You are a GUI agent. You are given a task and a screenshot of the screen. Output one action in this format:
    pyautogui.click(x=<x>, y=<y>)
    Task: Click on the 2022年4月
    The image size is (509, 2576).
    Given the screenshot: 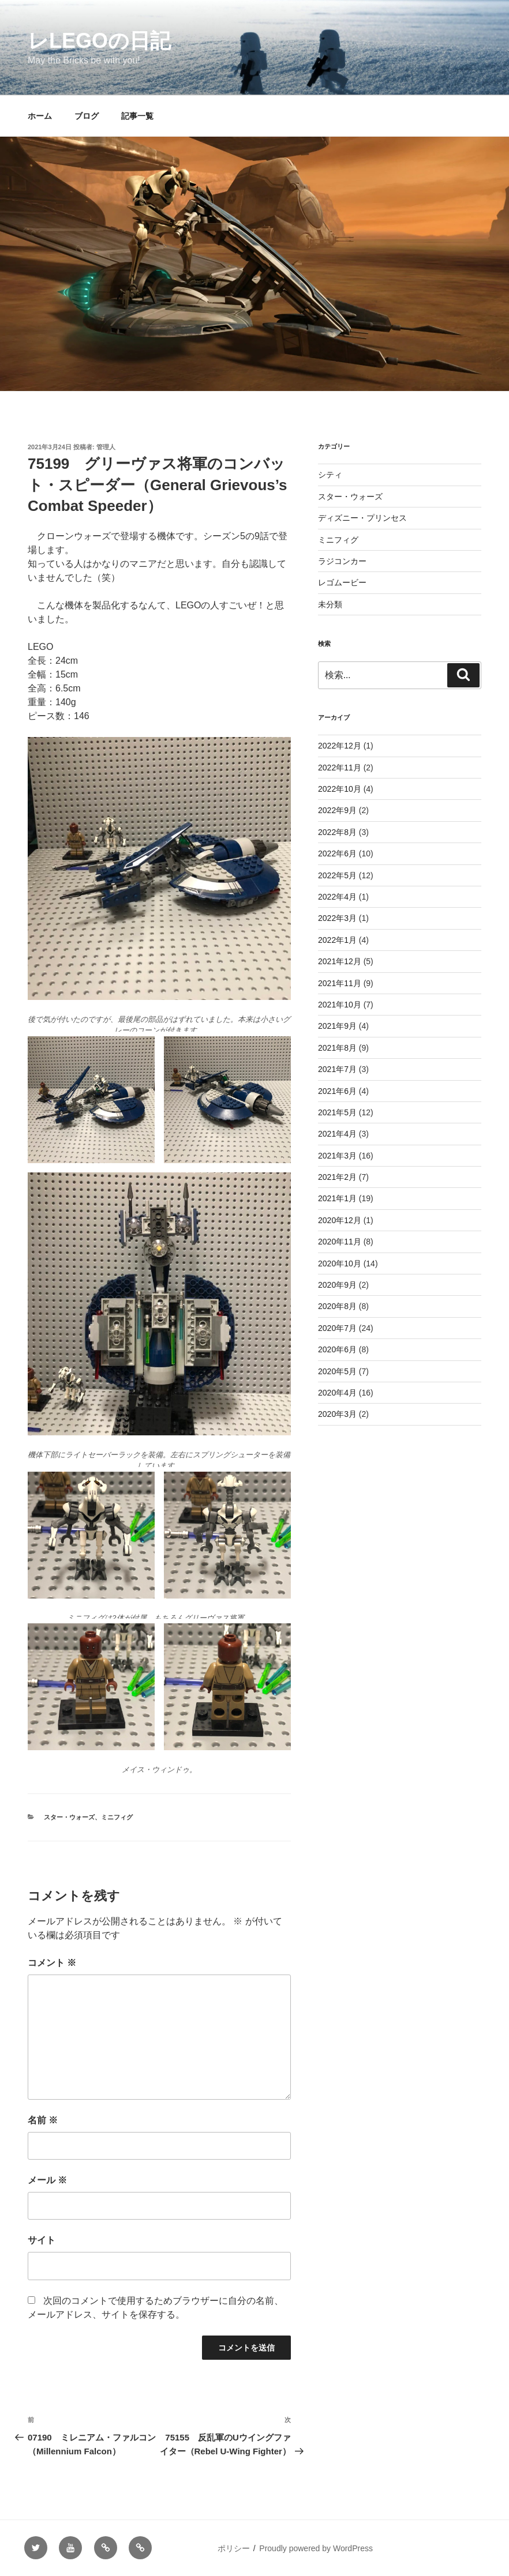 What is the action you would take?
    pyautogui.click(x=337, y=896)
    